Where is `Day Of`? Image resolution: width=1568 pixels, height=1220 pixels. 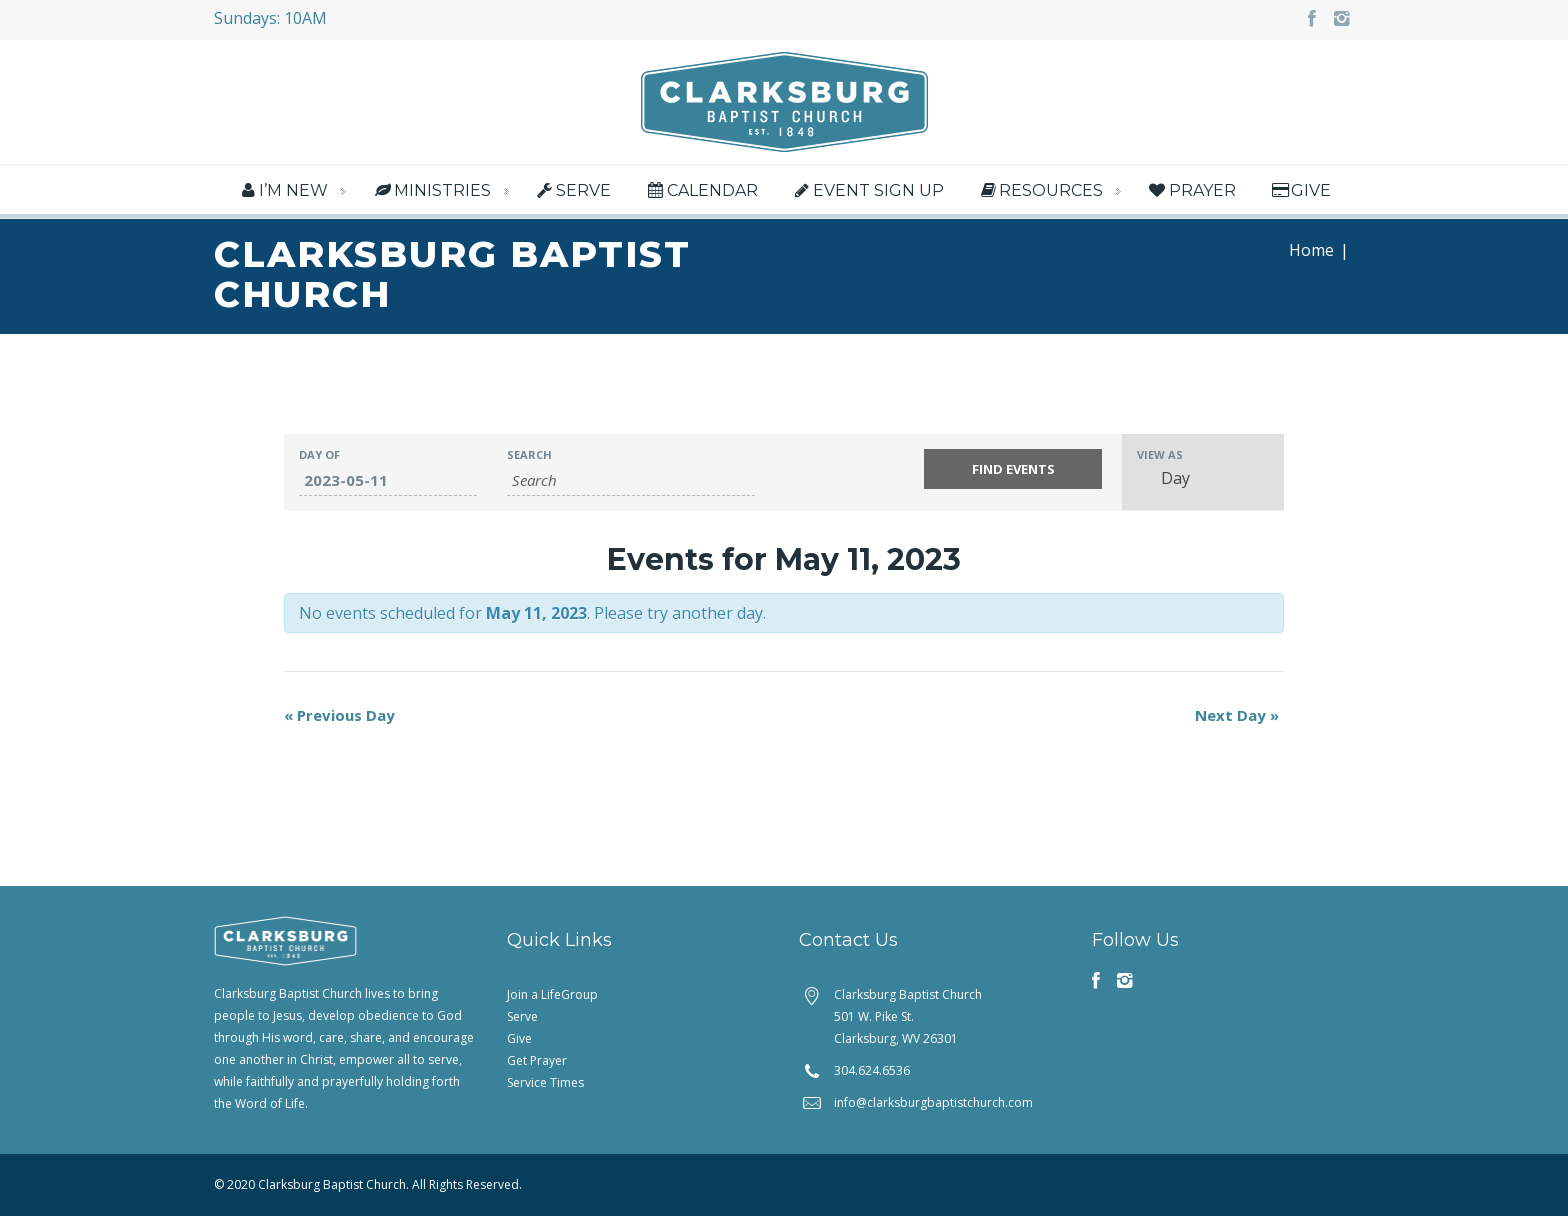 Day Of is located at coordinates (319, 458).